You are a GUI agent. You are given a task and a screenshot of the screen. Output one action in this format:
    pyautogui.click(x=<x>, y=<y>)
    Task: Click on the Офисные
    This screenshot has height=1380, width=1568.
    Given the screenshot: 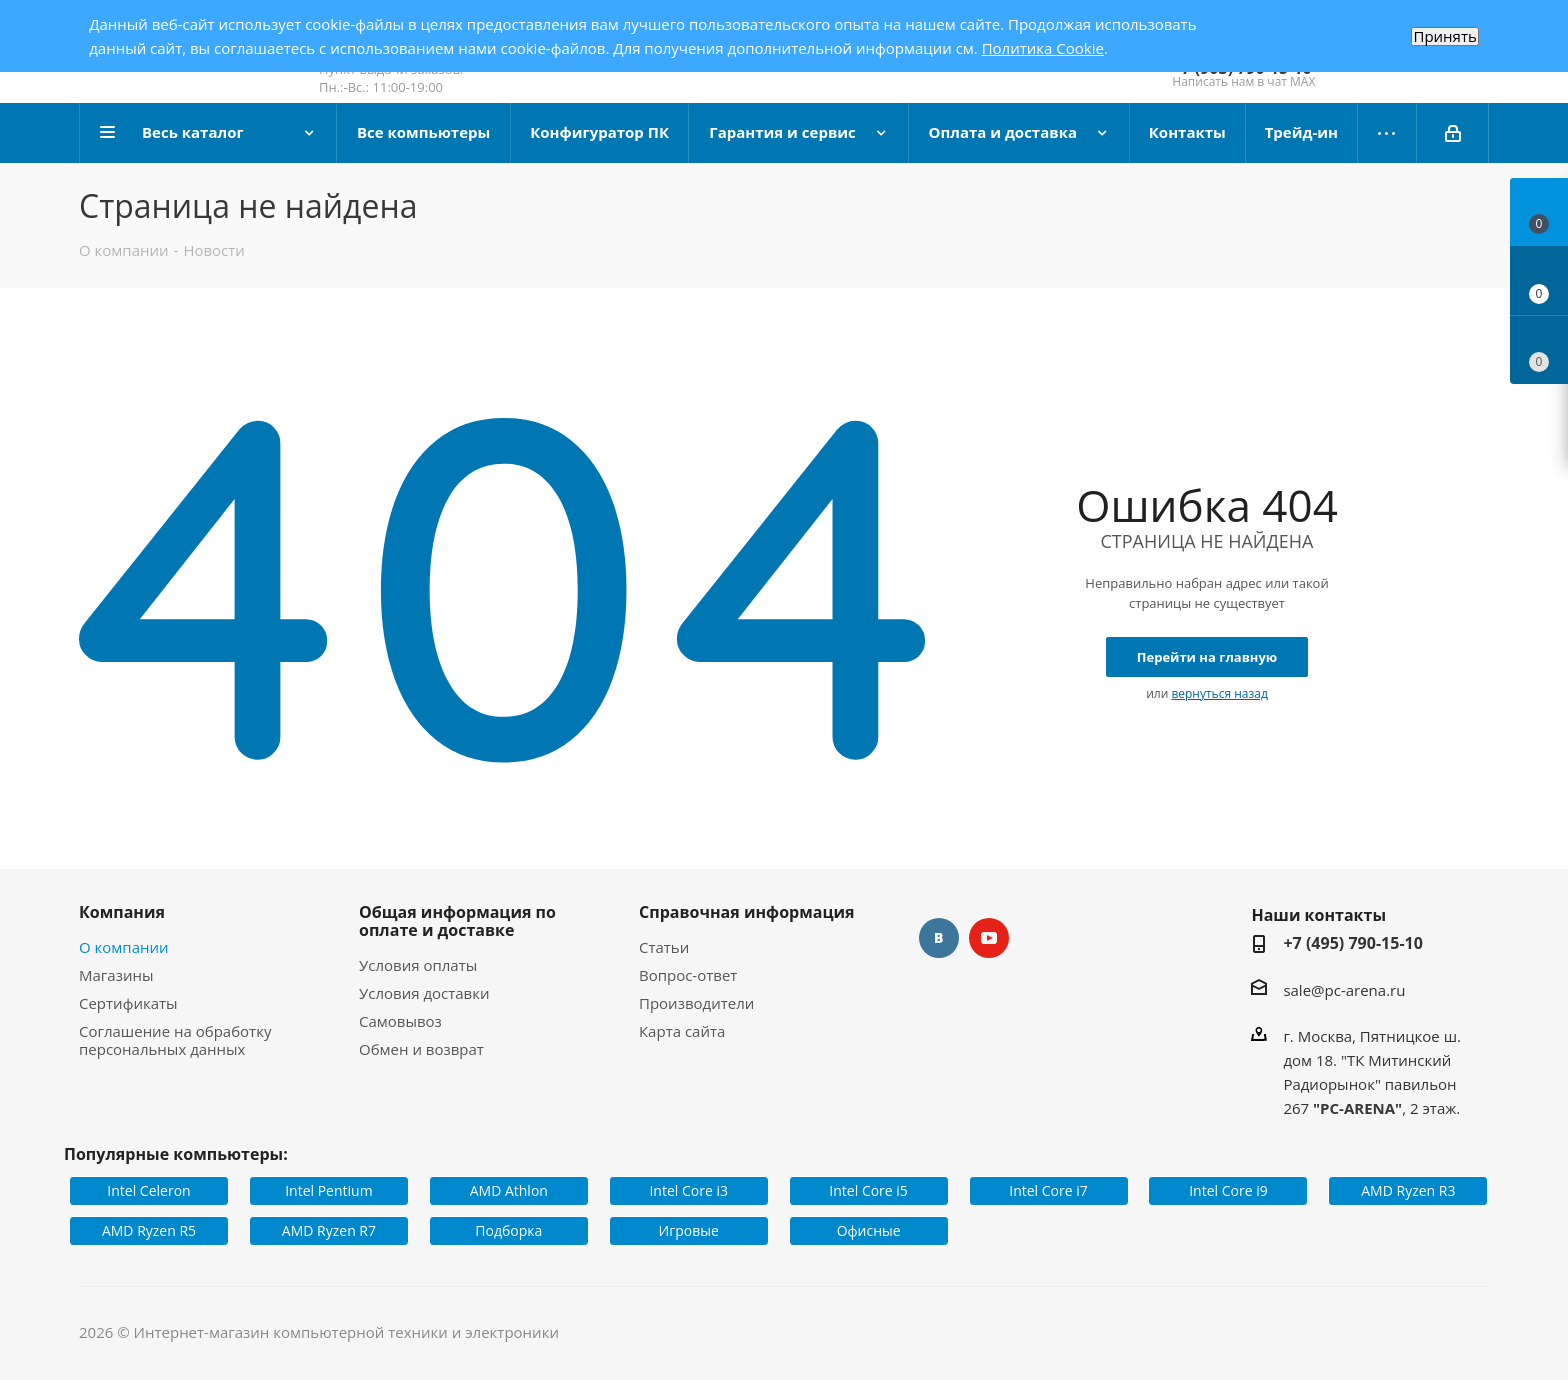 What is the action you would take?
    pyautogui.click(x=869, y=1230)
    